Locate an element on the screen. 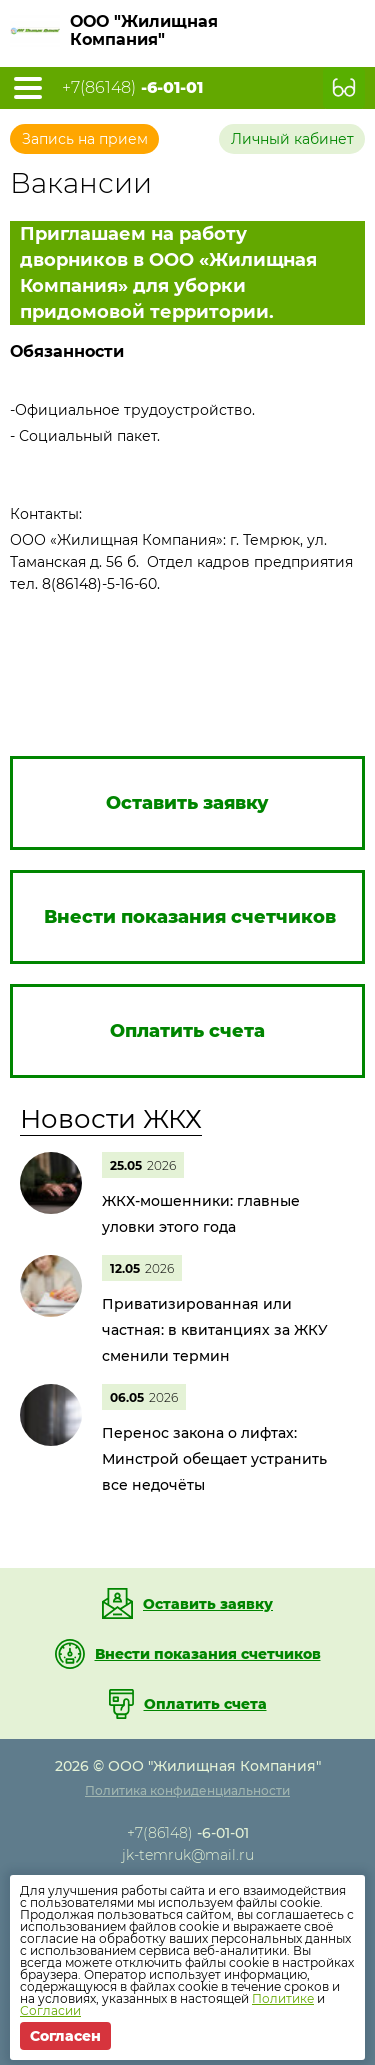 Image resolution: width=375 pixels, height=2065 pixels. Согласии is located at coordinates (50, 2010).